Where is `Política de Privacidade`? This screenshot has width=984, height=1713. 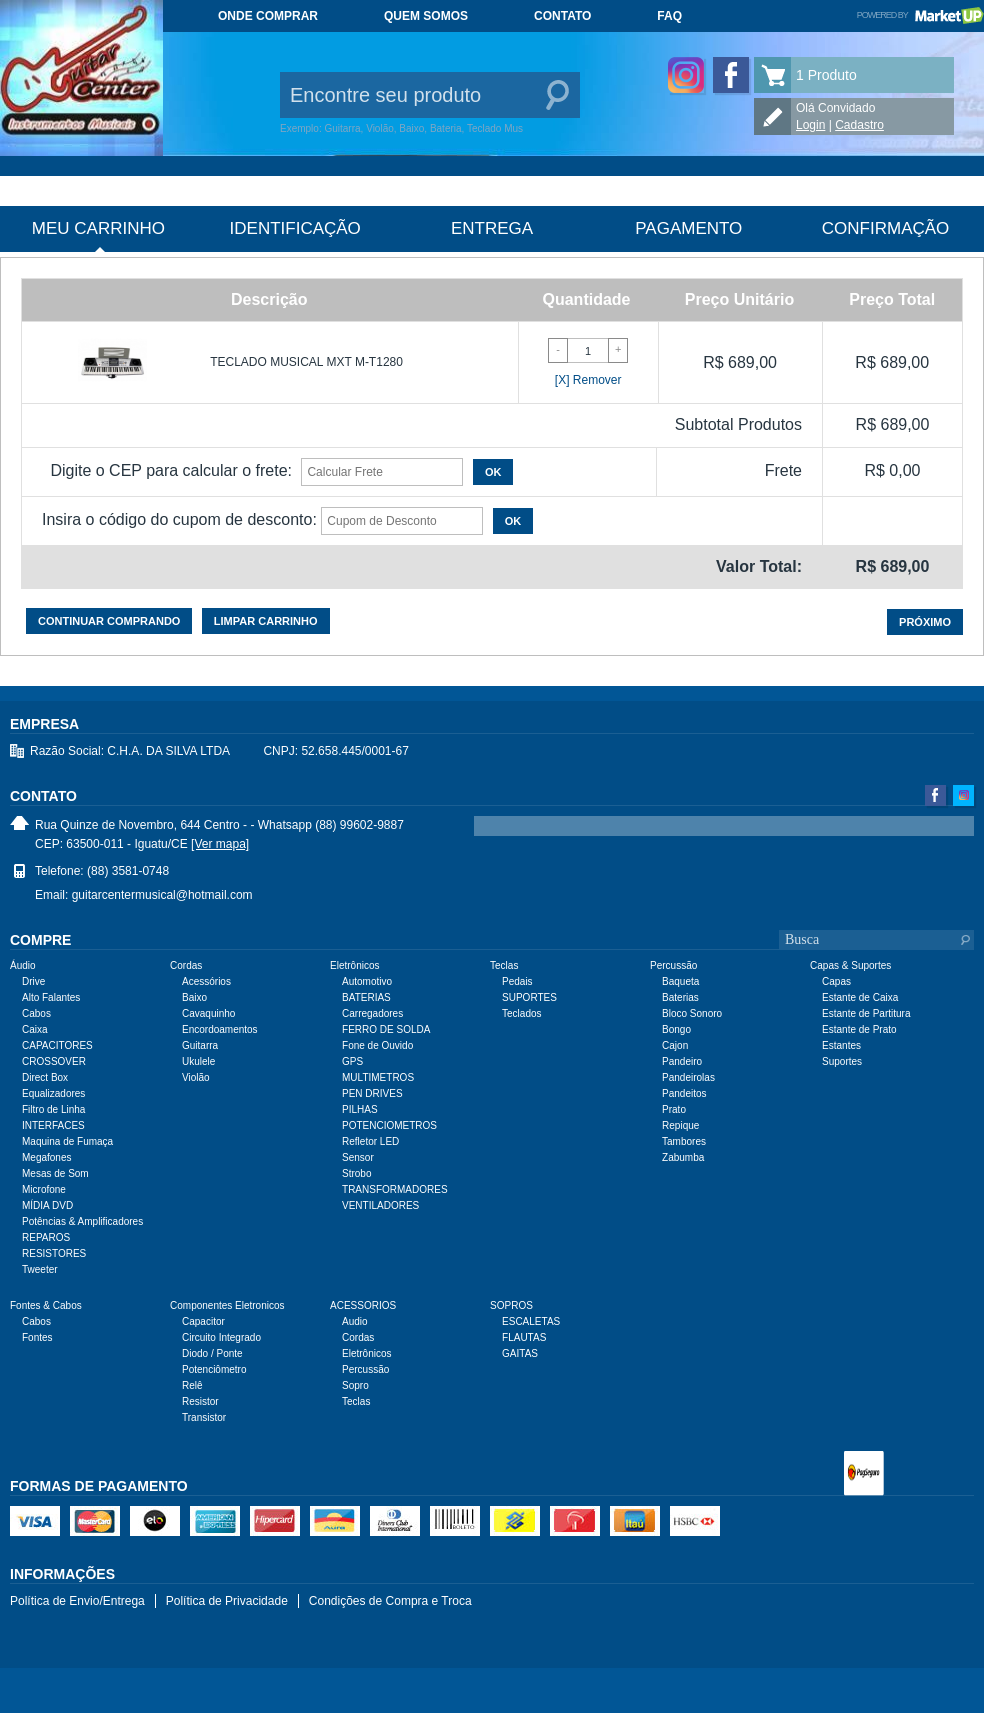 Política de Privacidade is located at coordinates (227, 1601).